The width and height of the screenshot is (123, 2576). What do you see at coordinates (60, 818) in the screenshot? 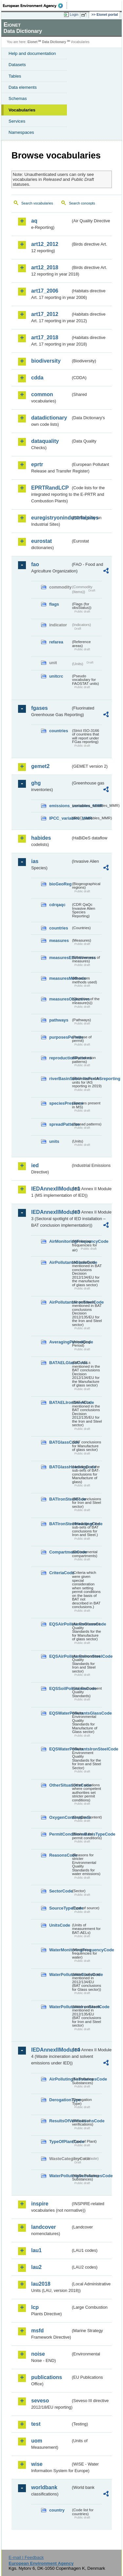
I see `IPCC_variables_MMR` at bounding box center [60, 818].